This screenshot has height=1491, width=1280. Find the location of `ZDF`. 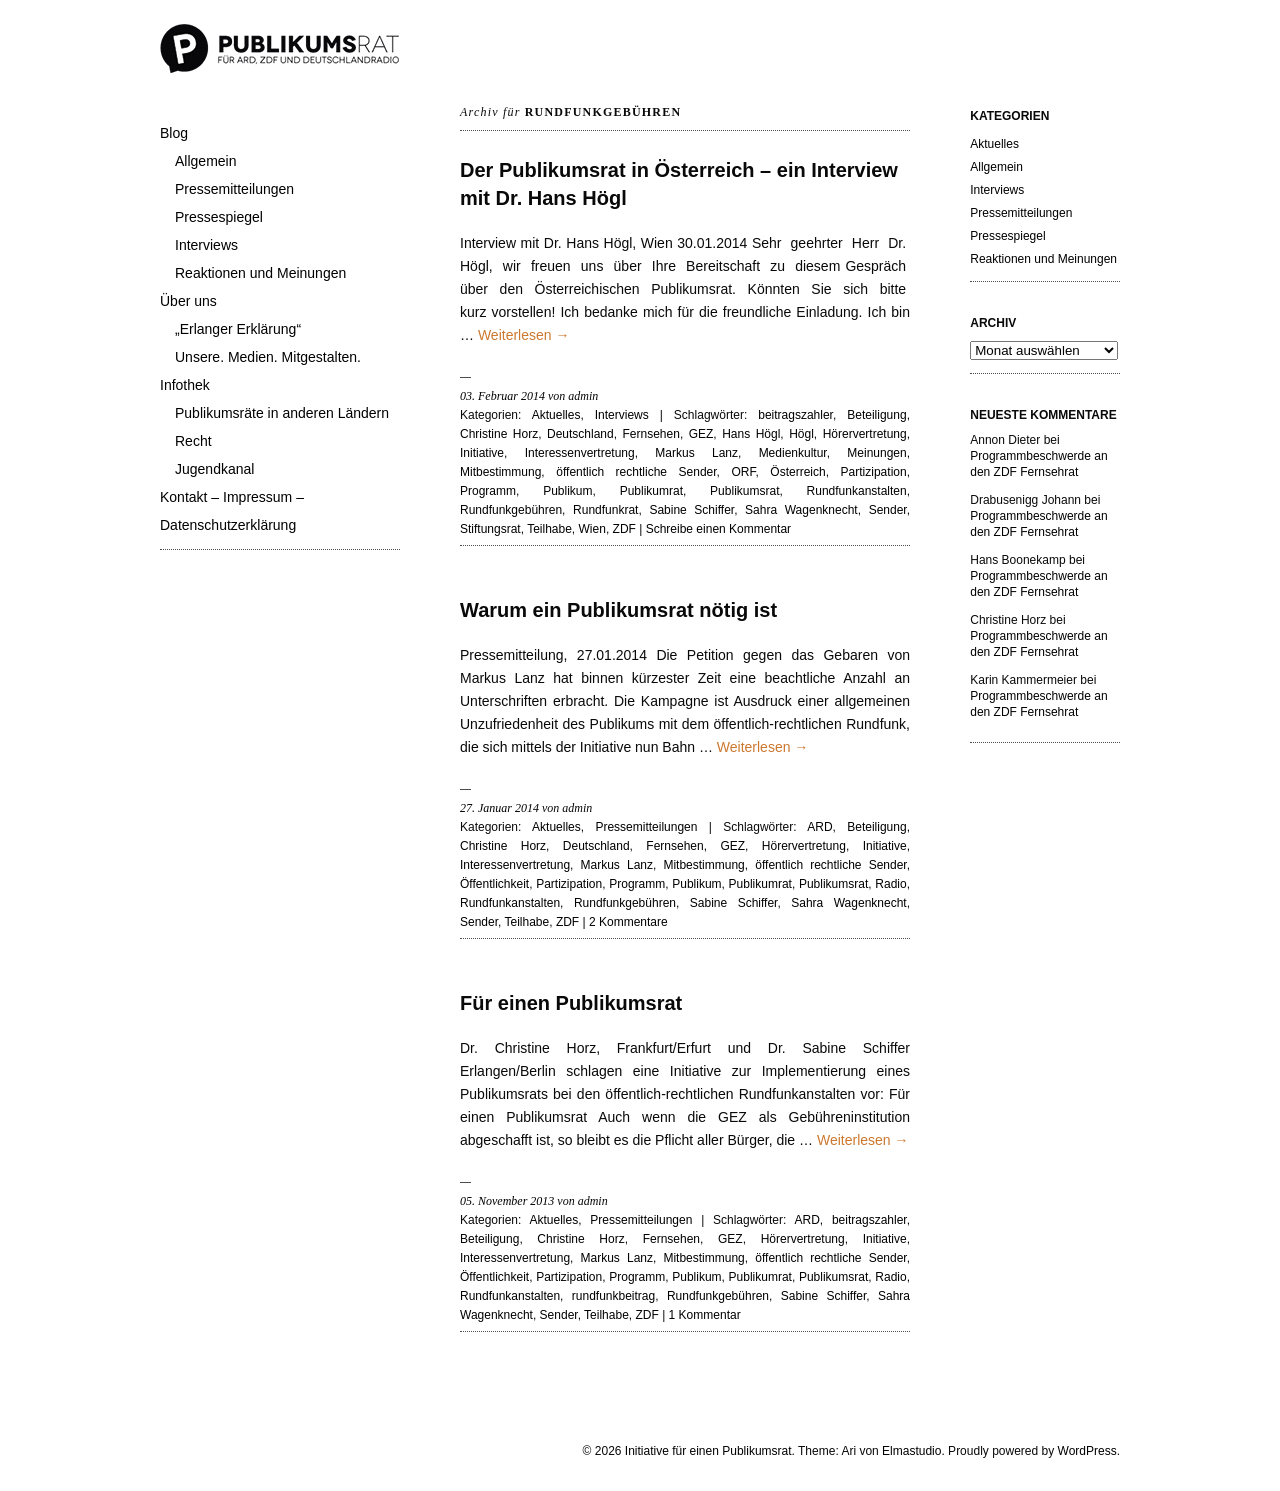

ZDF is located at coordinates (624, 529).